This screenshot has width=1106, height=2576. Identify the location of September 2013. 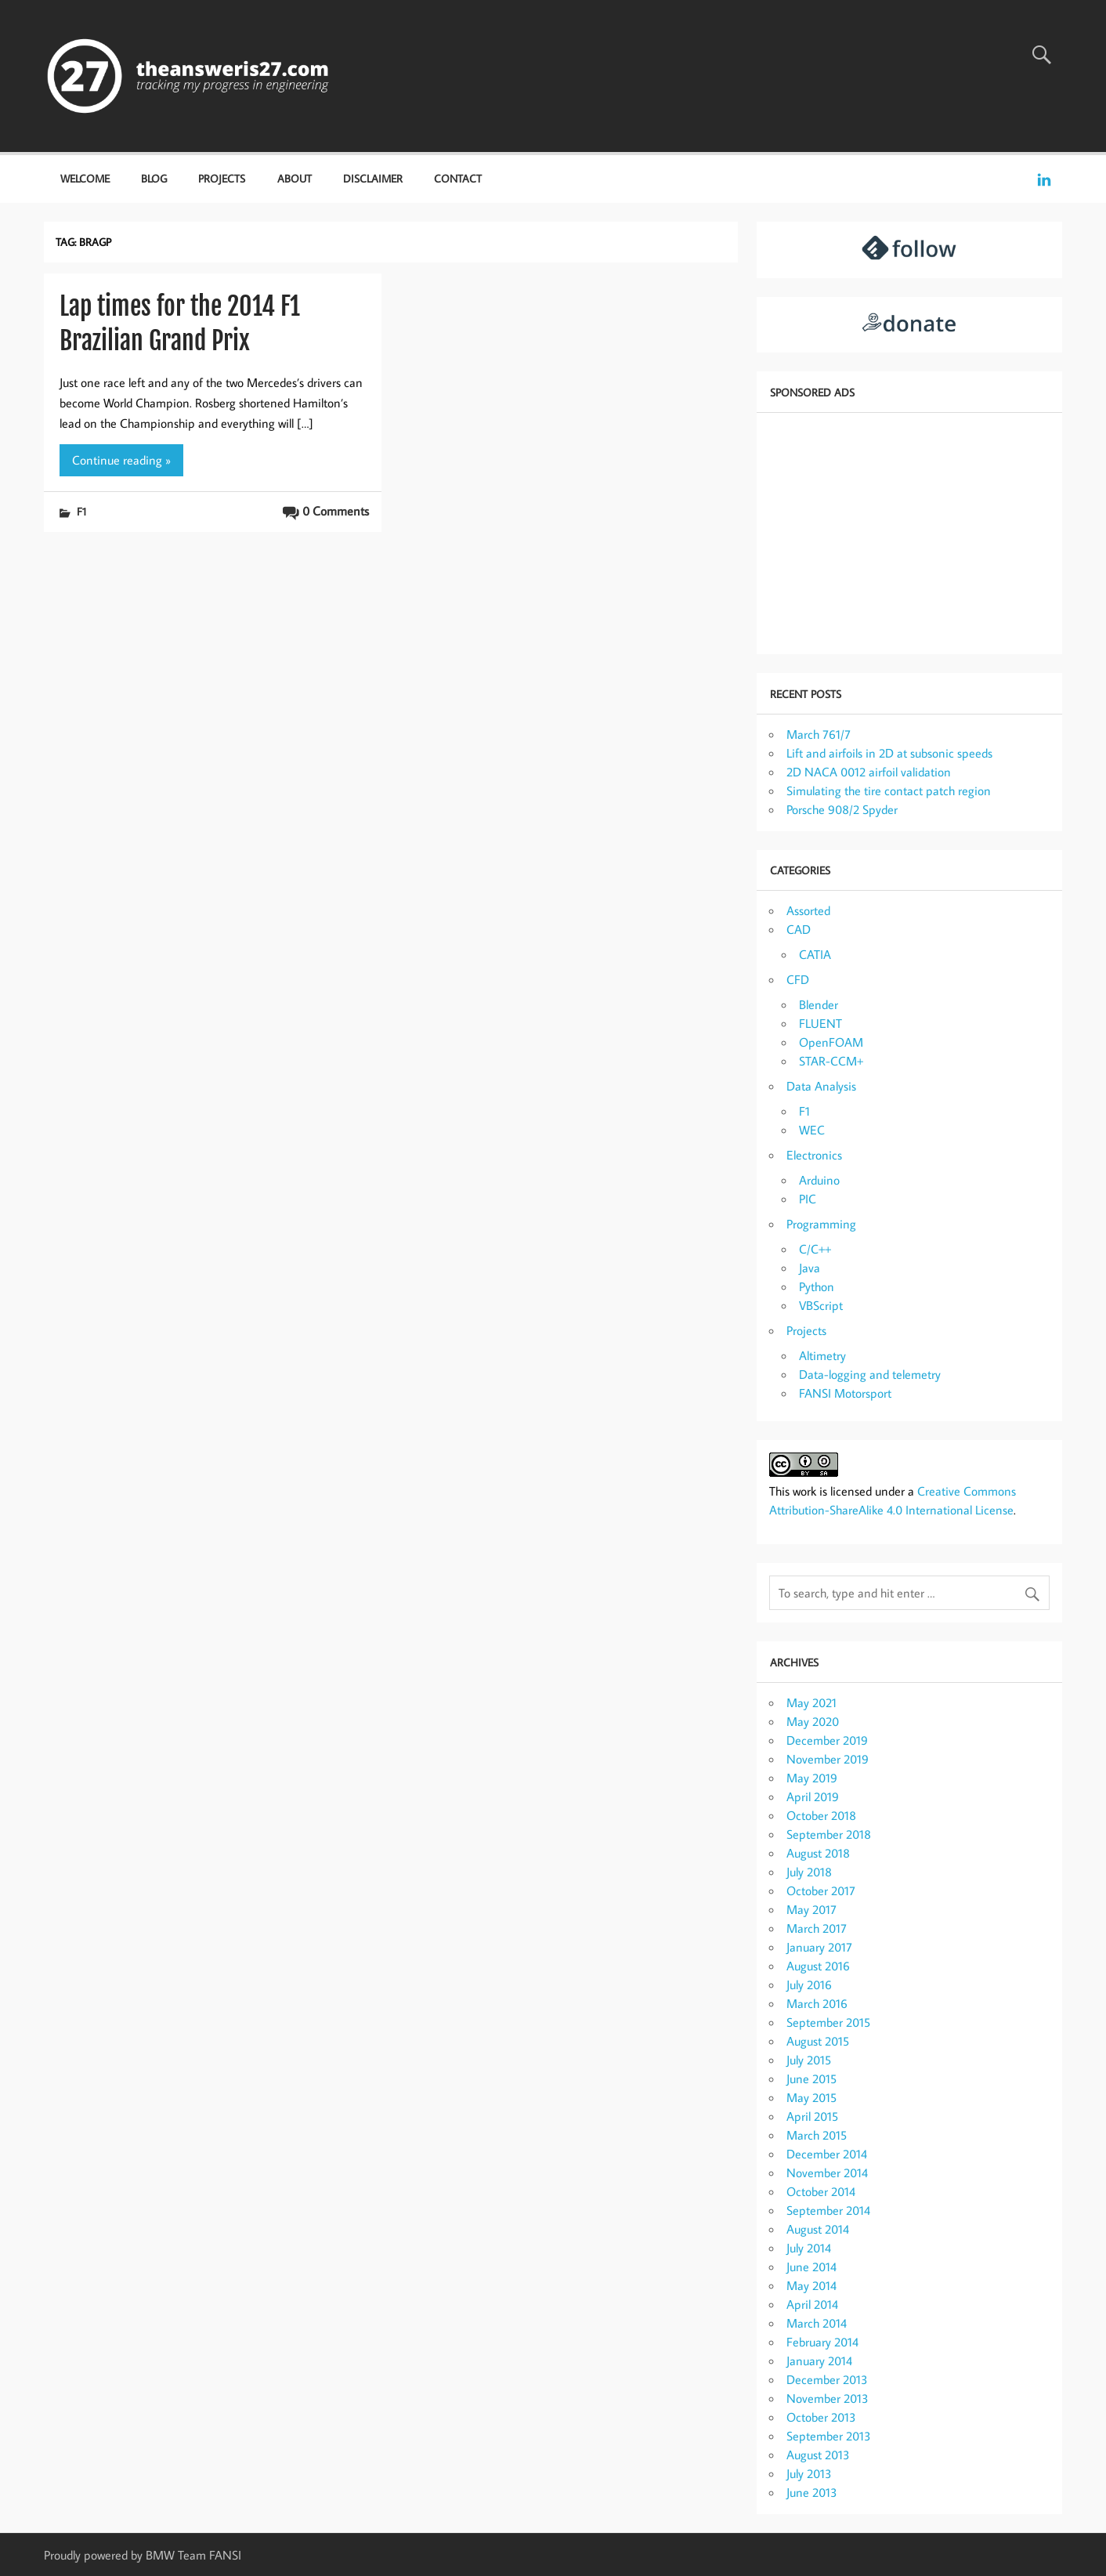
(828, 2436).